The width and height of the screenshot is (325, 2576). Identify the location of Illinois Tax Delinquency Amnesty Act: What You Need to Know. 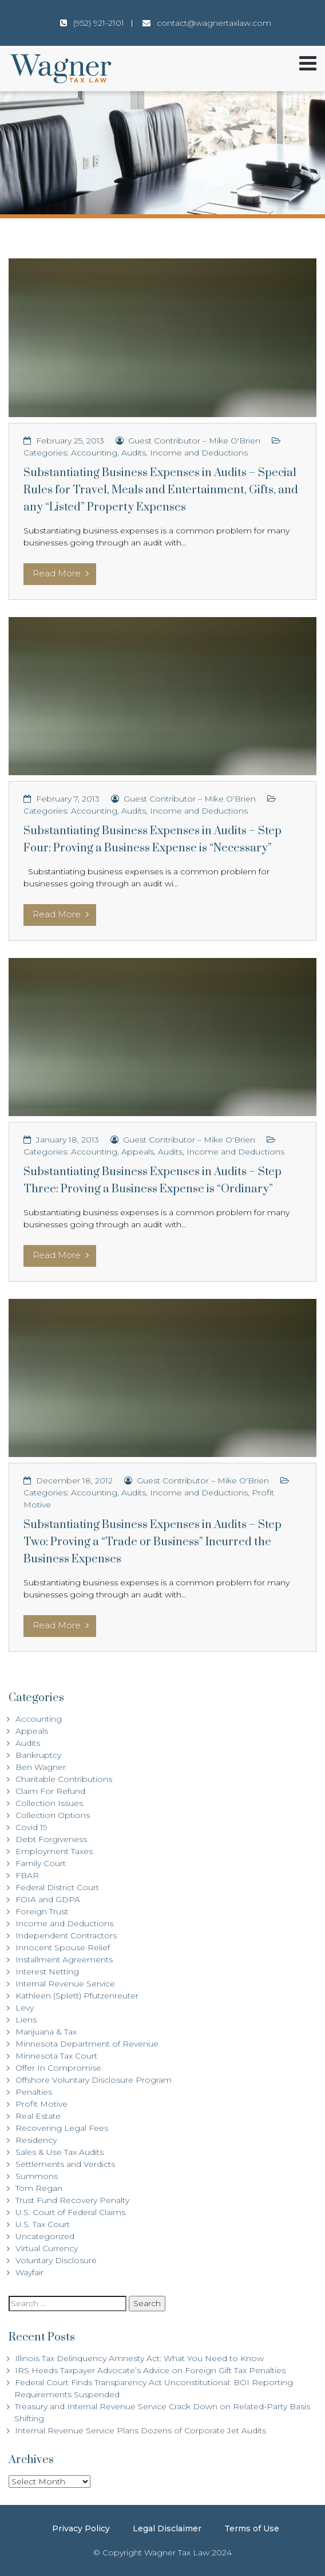
(139, 2358).